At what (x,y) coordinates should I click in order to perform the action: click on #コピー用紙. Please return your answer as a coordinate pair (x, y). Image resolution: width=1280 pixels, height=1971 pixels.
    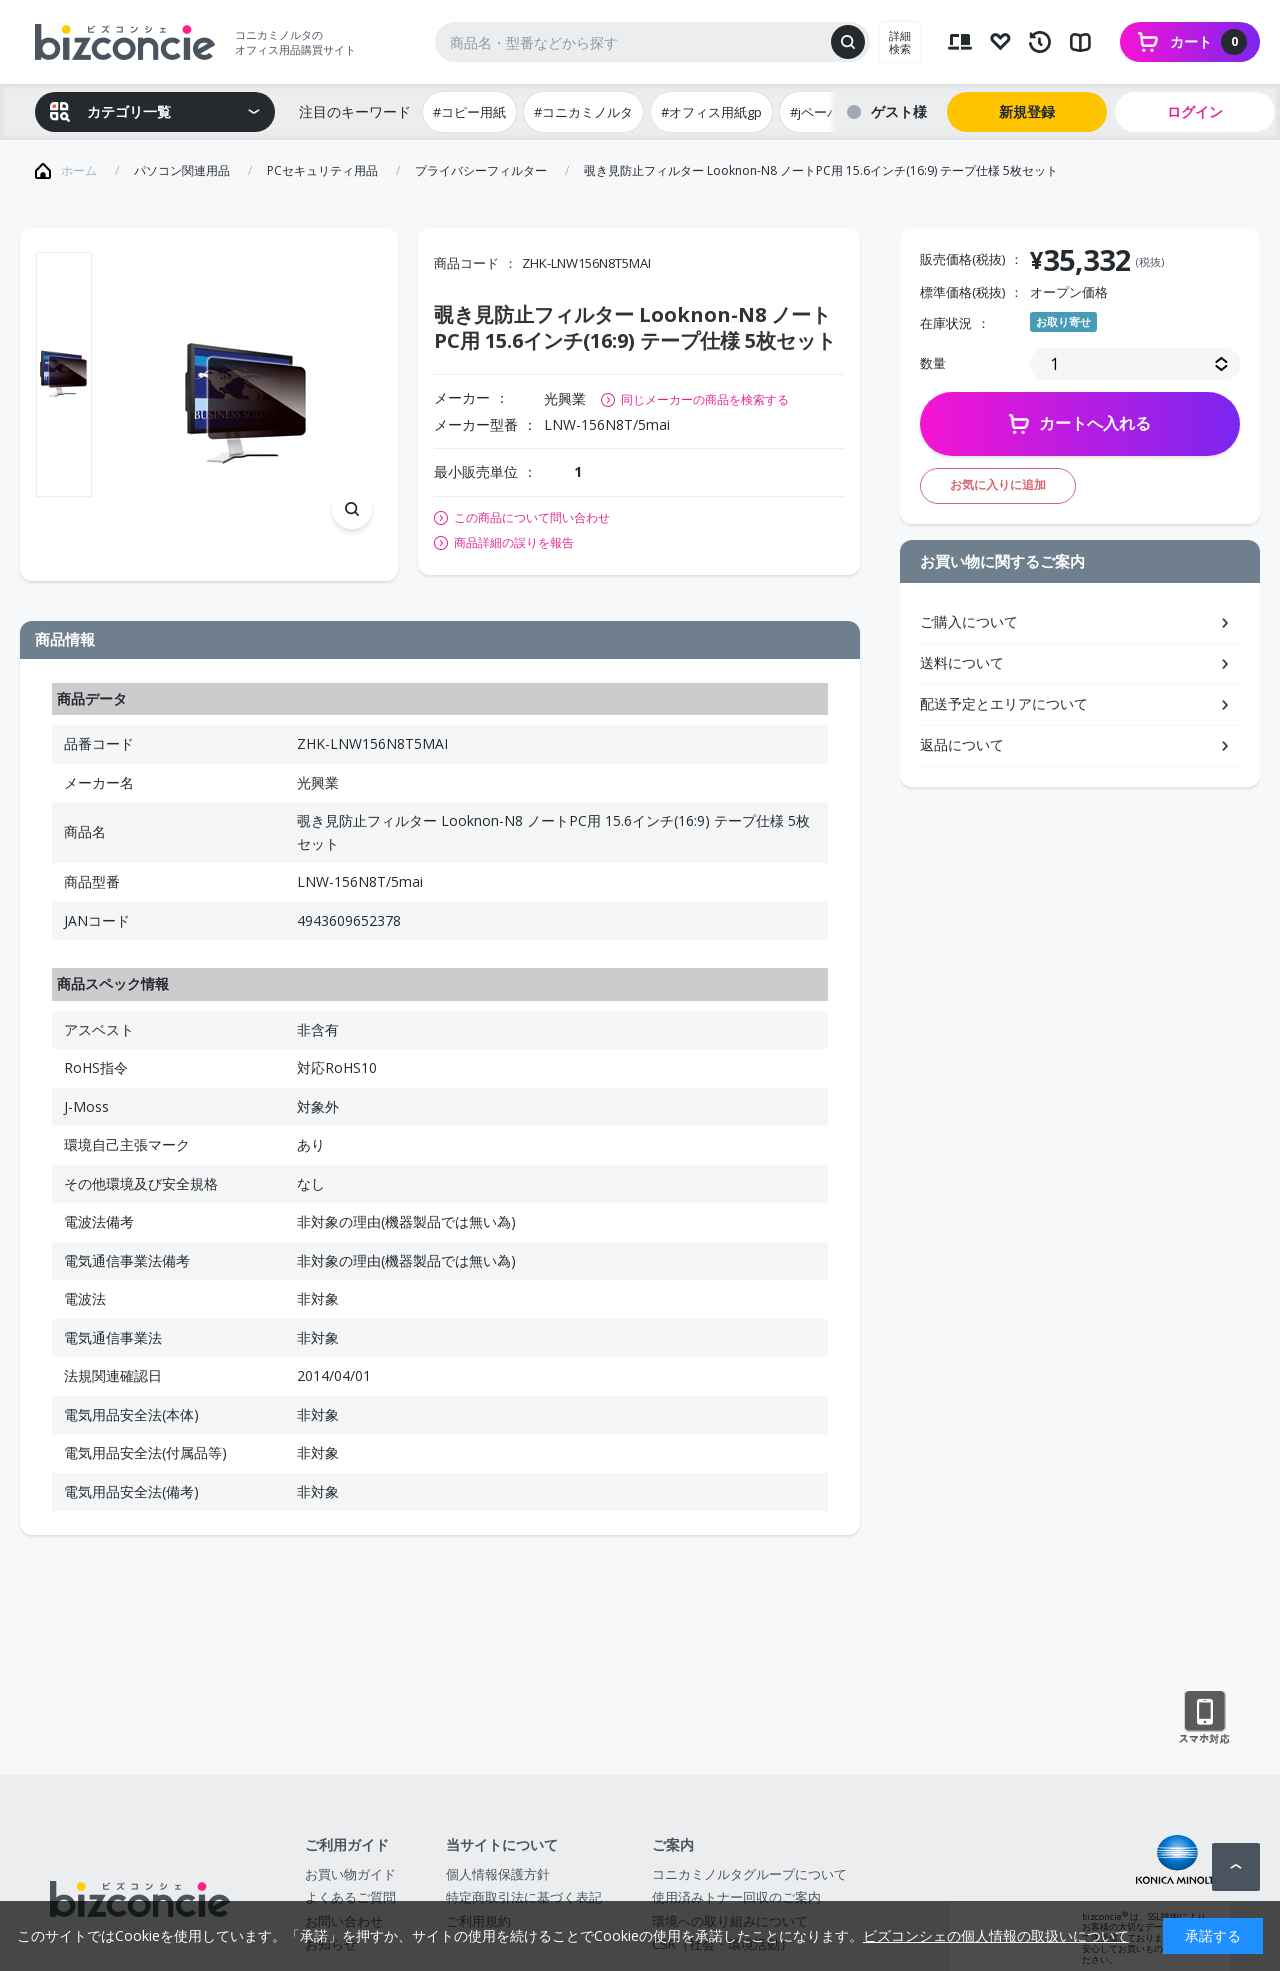
    Looking at the image, I should click on (469, 112).